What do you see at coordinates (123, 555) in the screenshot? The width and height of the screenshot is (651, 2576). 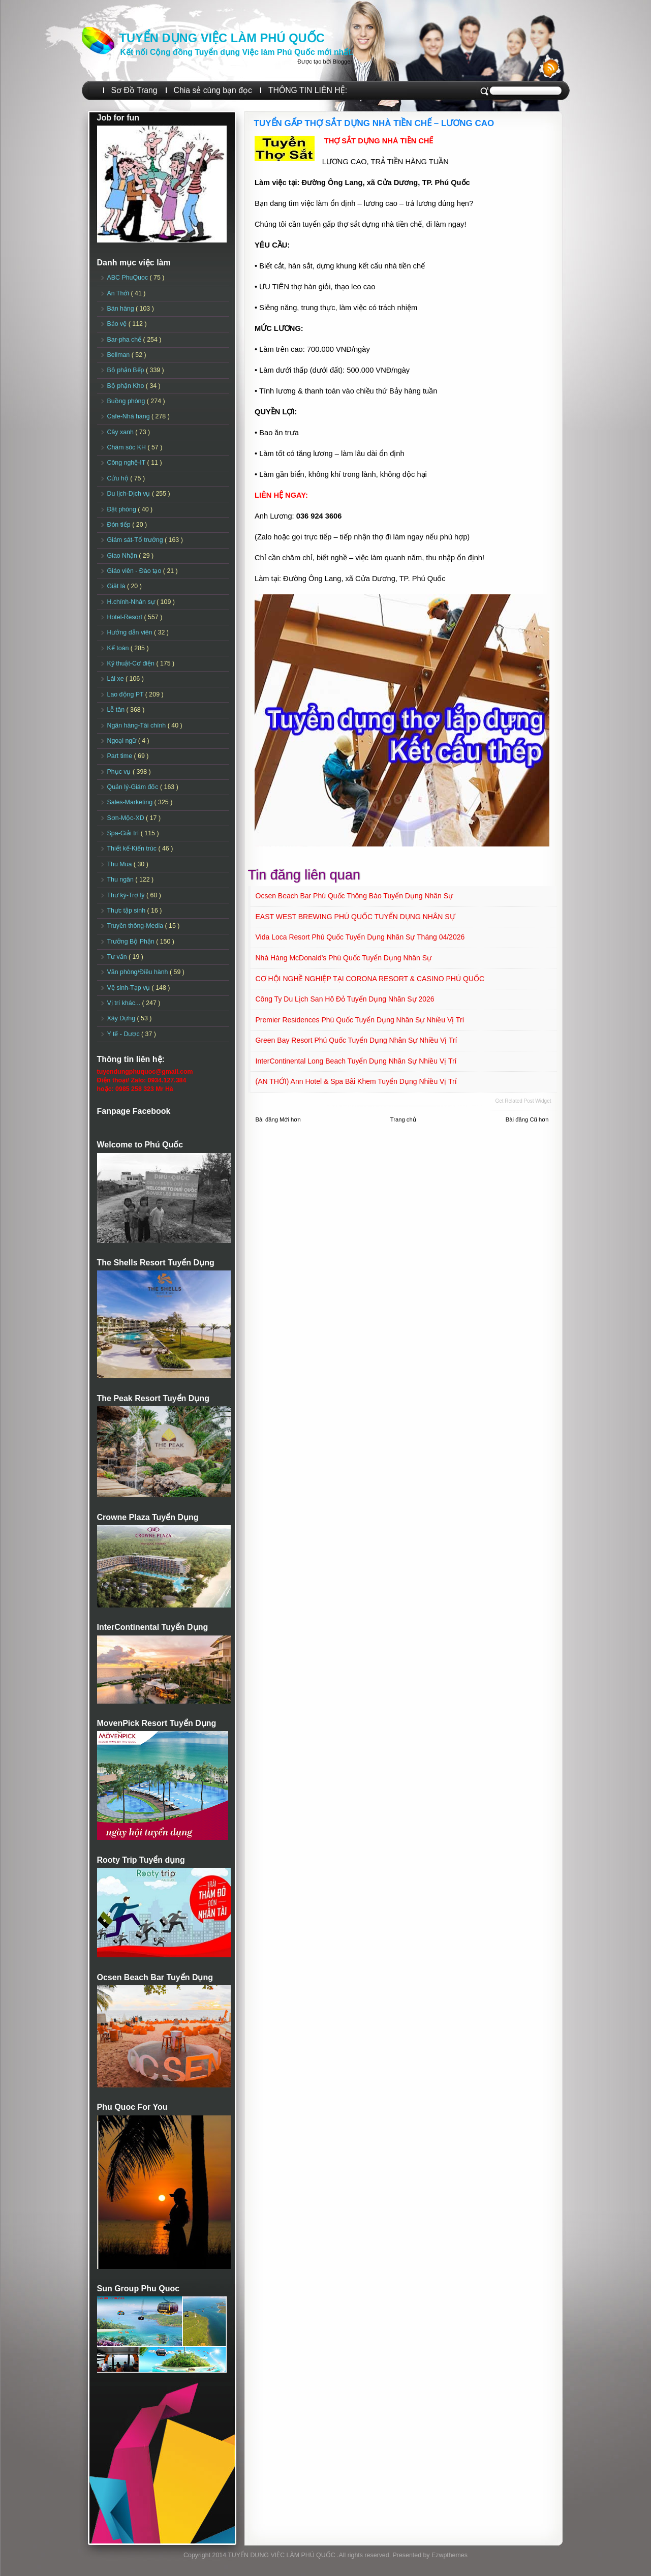 I see `Giao Nhận` at bounding box center [123, 555].